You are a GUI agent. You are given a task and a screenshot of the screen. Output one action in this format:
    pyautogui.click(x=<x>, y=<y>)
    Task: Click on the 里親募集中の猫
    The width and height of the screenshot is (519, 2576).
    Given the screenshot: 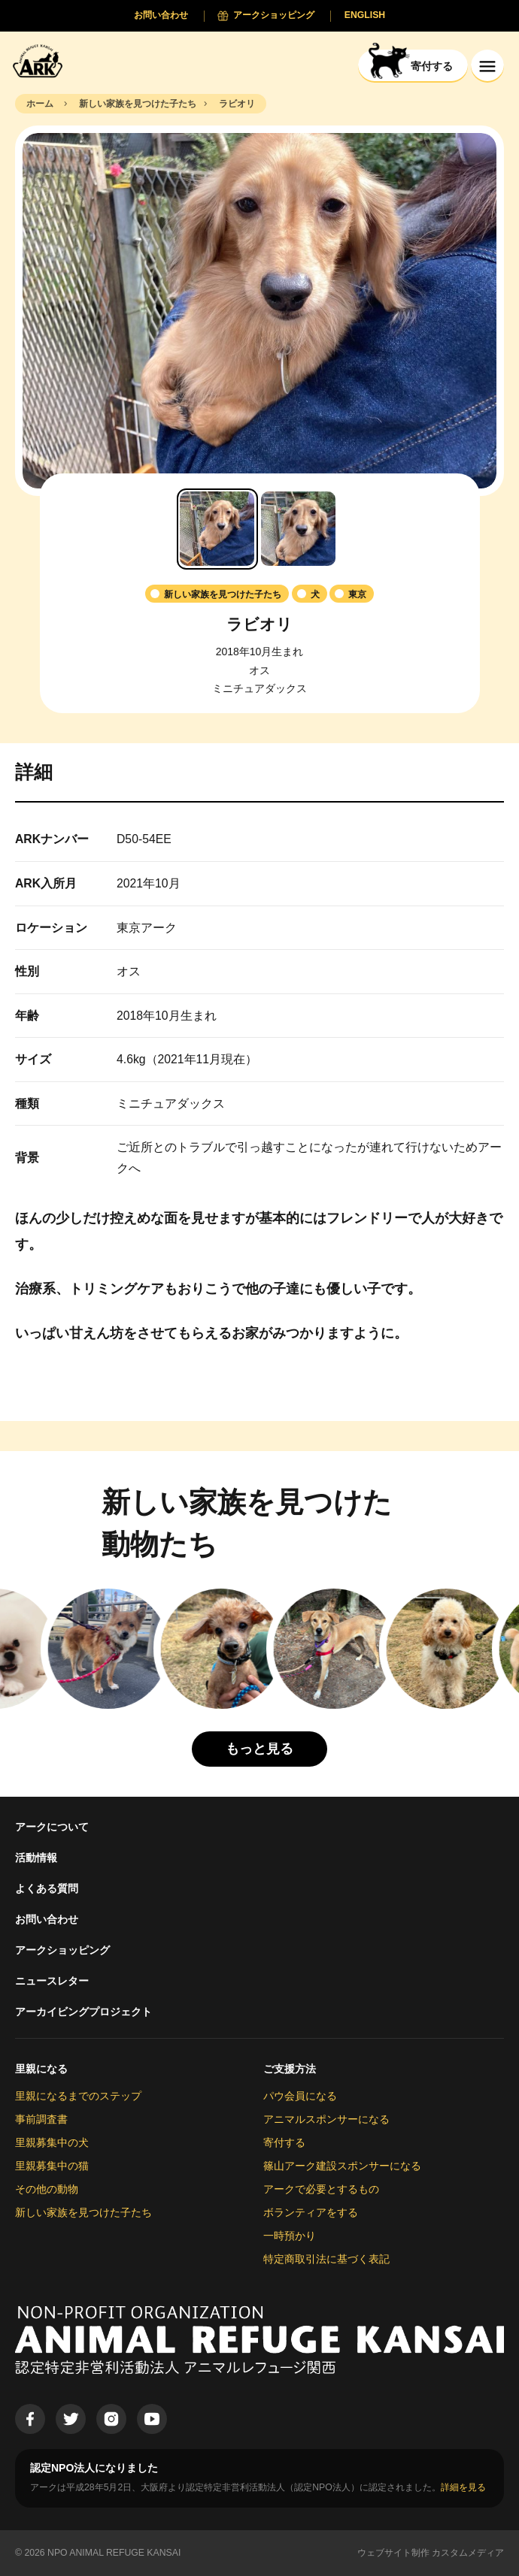 What is the action you would take?
    pyautogui.click(x=52, y=2166)
    